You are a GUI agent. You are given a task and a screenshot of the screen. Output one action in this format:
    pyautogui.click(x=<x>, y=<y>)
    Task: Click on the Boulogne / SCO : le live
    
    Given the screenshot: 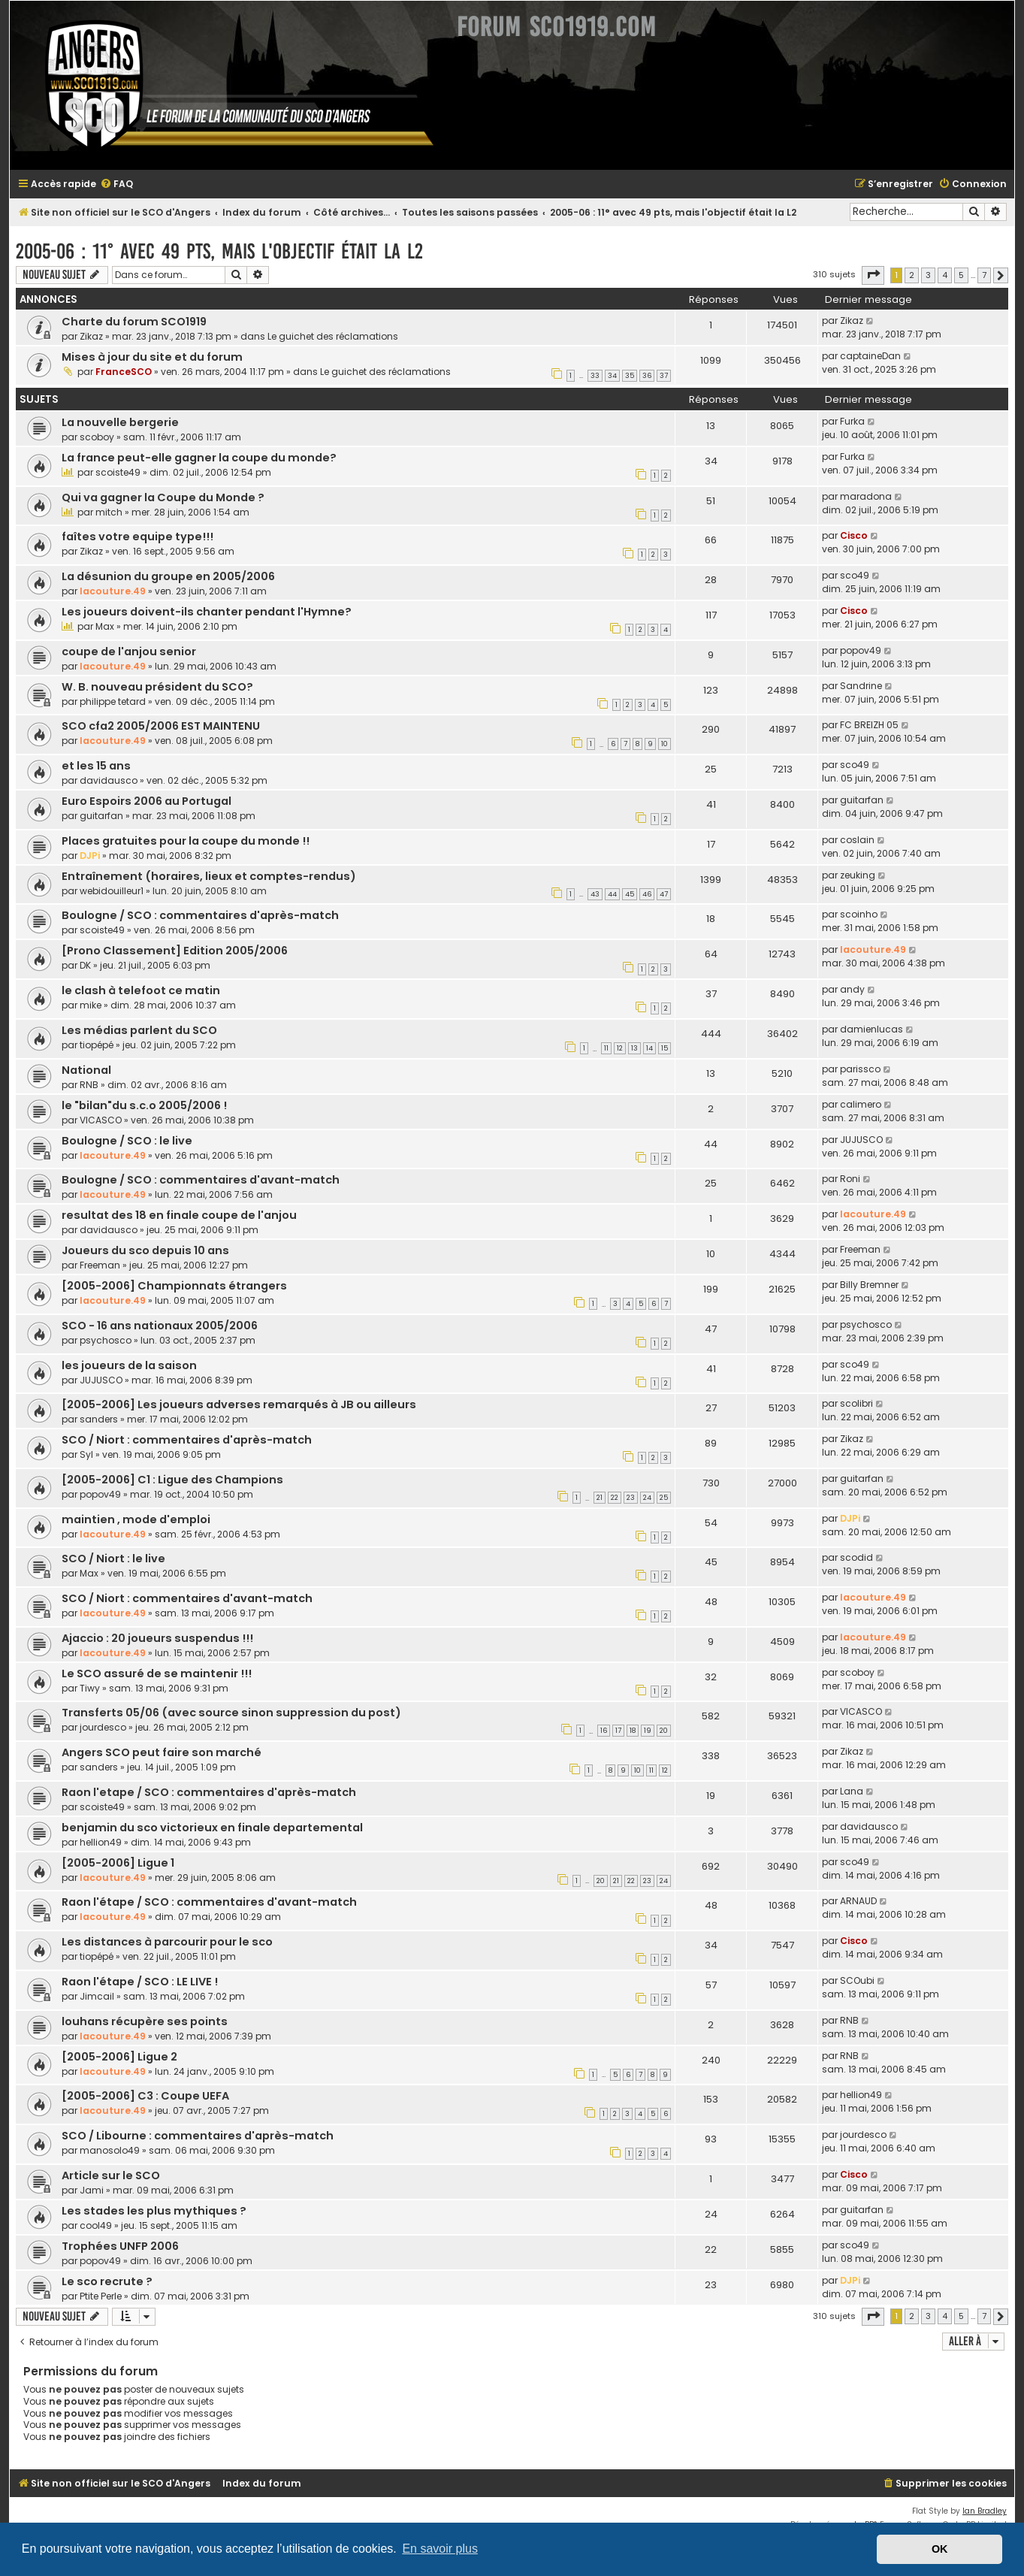 What is the action you would take?
    pyautogui.click(x=127, y=1140)
    